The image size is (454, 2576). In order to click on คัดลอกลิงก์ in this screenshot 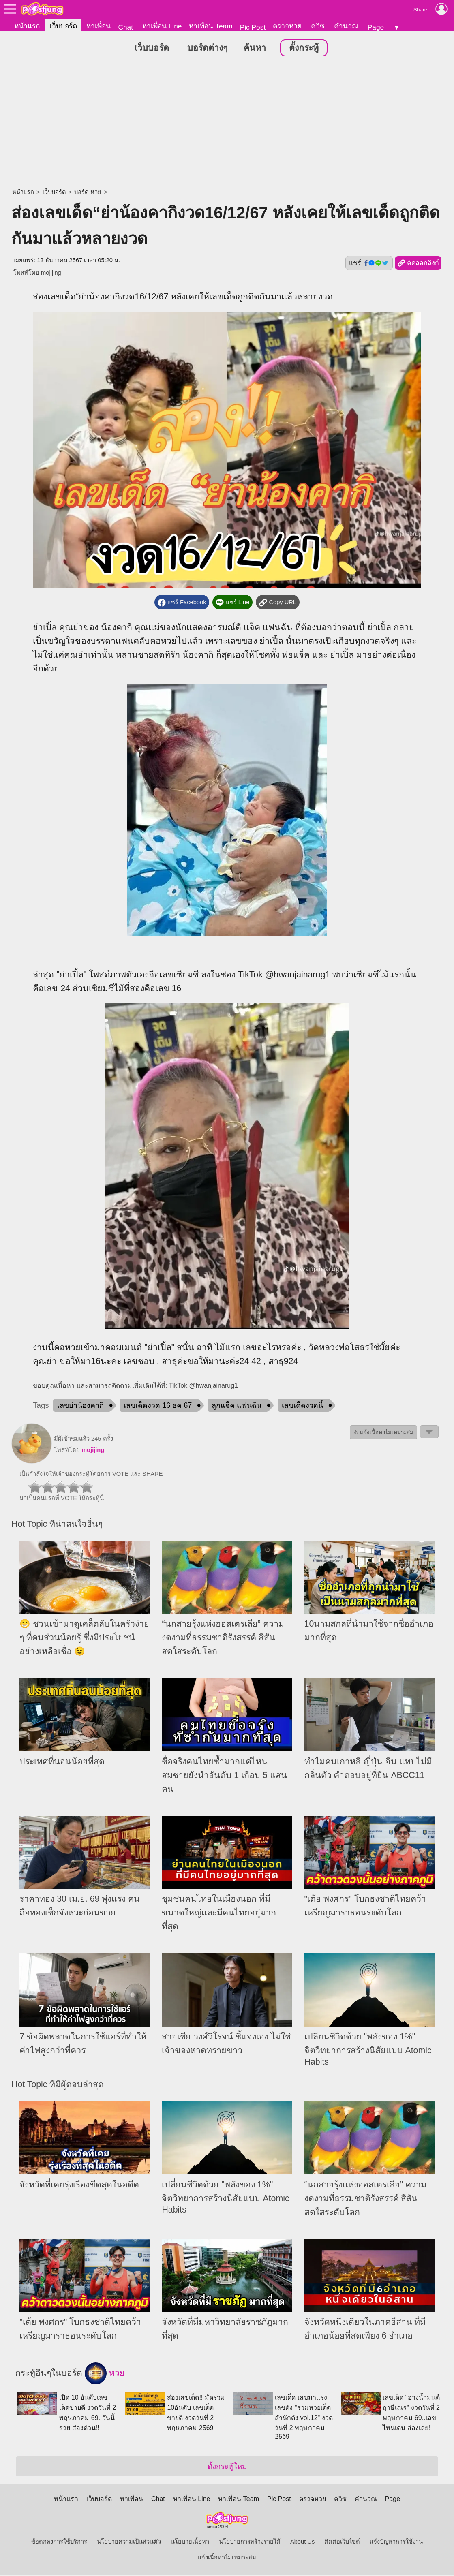, I will do `click(418, 264)`.